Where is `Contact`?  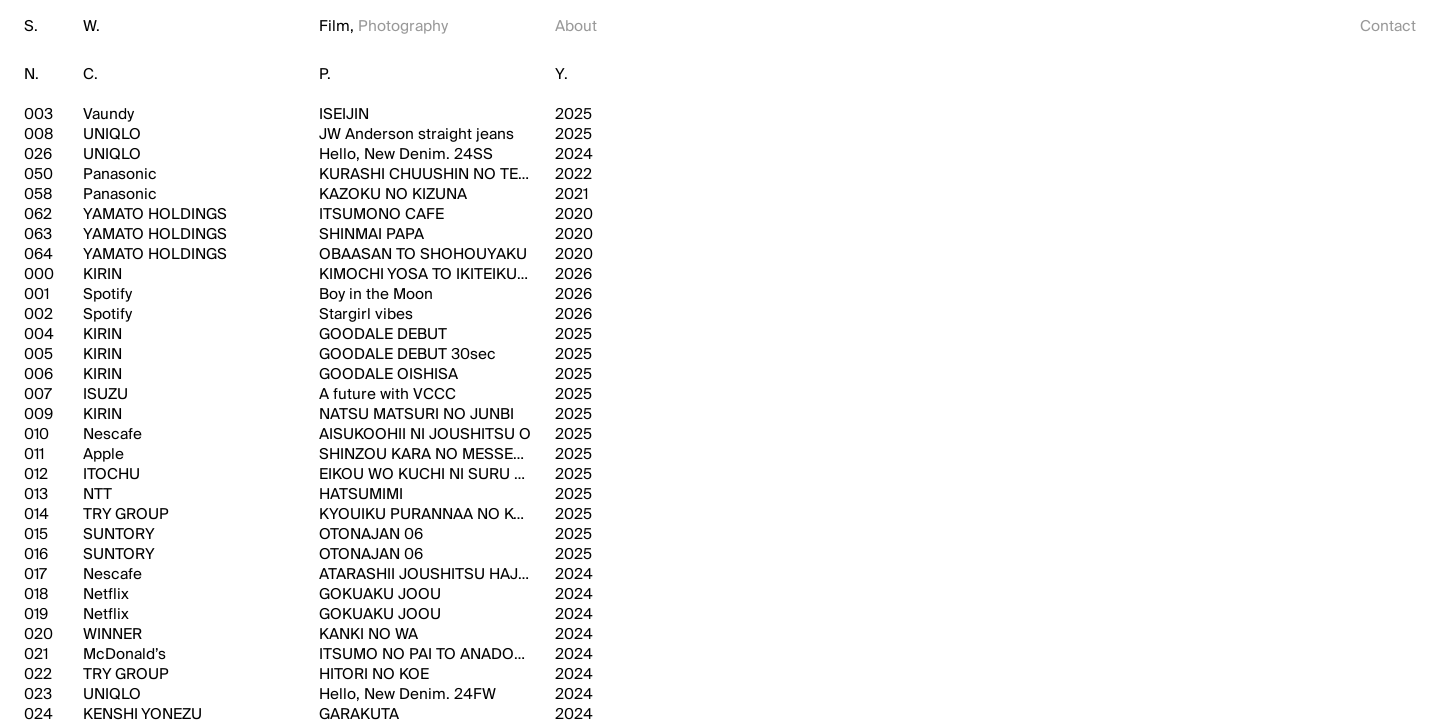
Contact is located at coordinates (1388, 26).